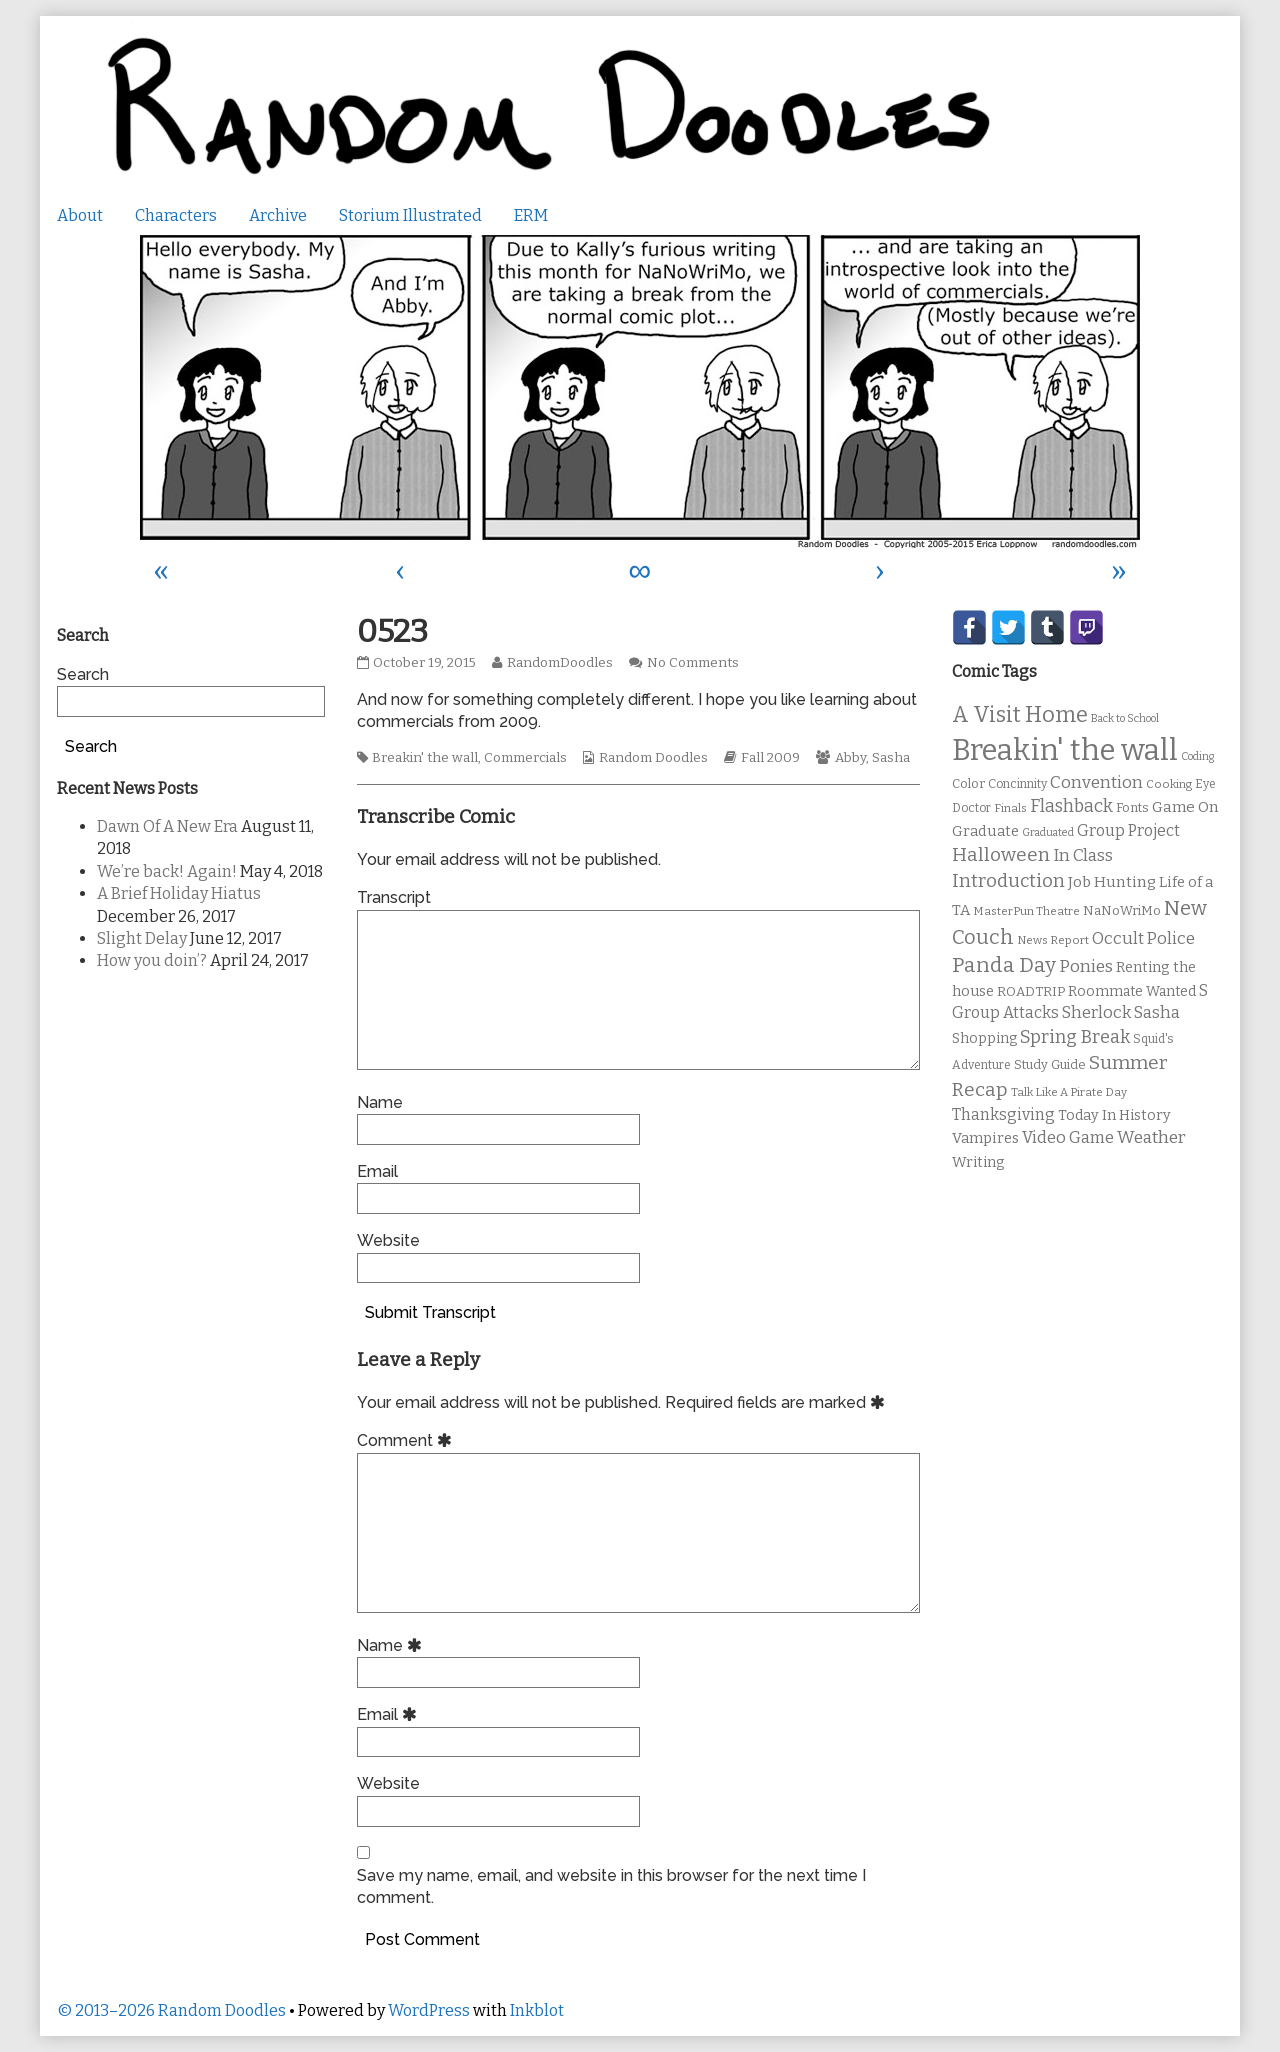 The height and width of the screenshot is (2052, 1280). What do you see at coordinates (80, 215) in the screenshot?
I see `About` at bounding box center [80, 215].